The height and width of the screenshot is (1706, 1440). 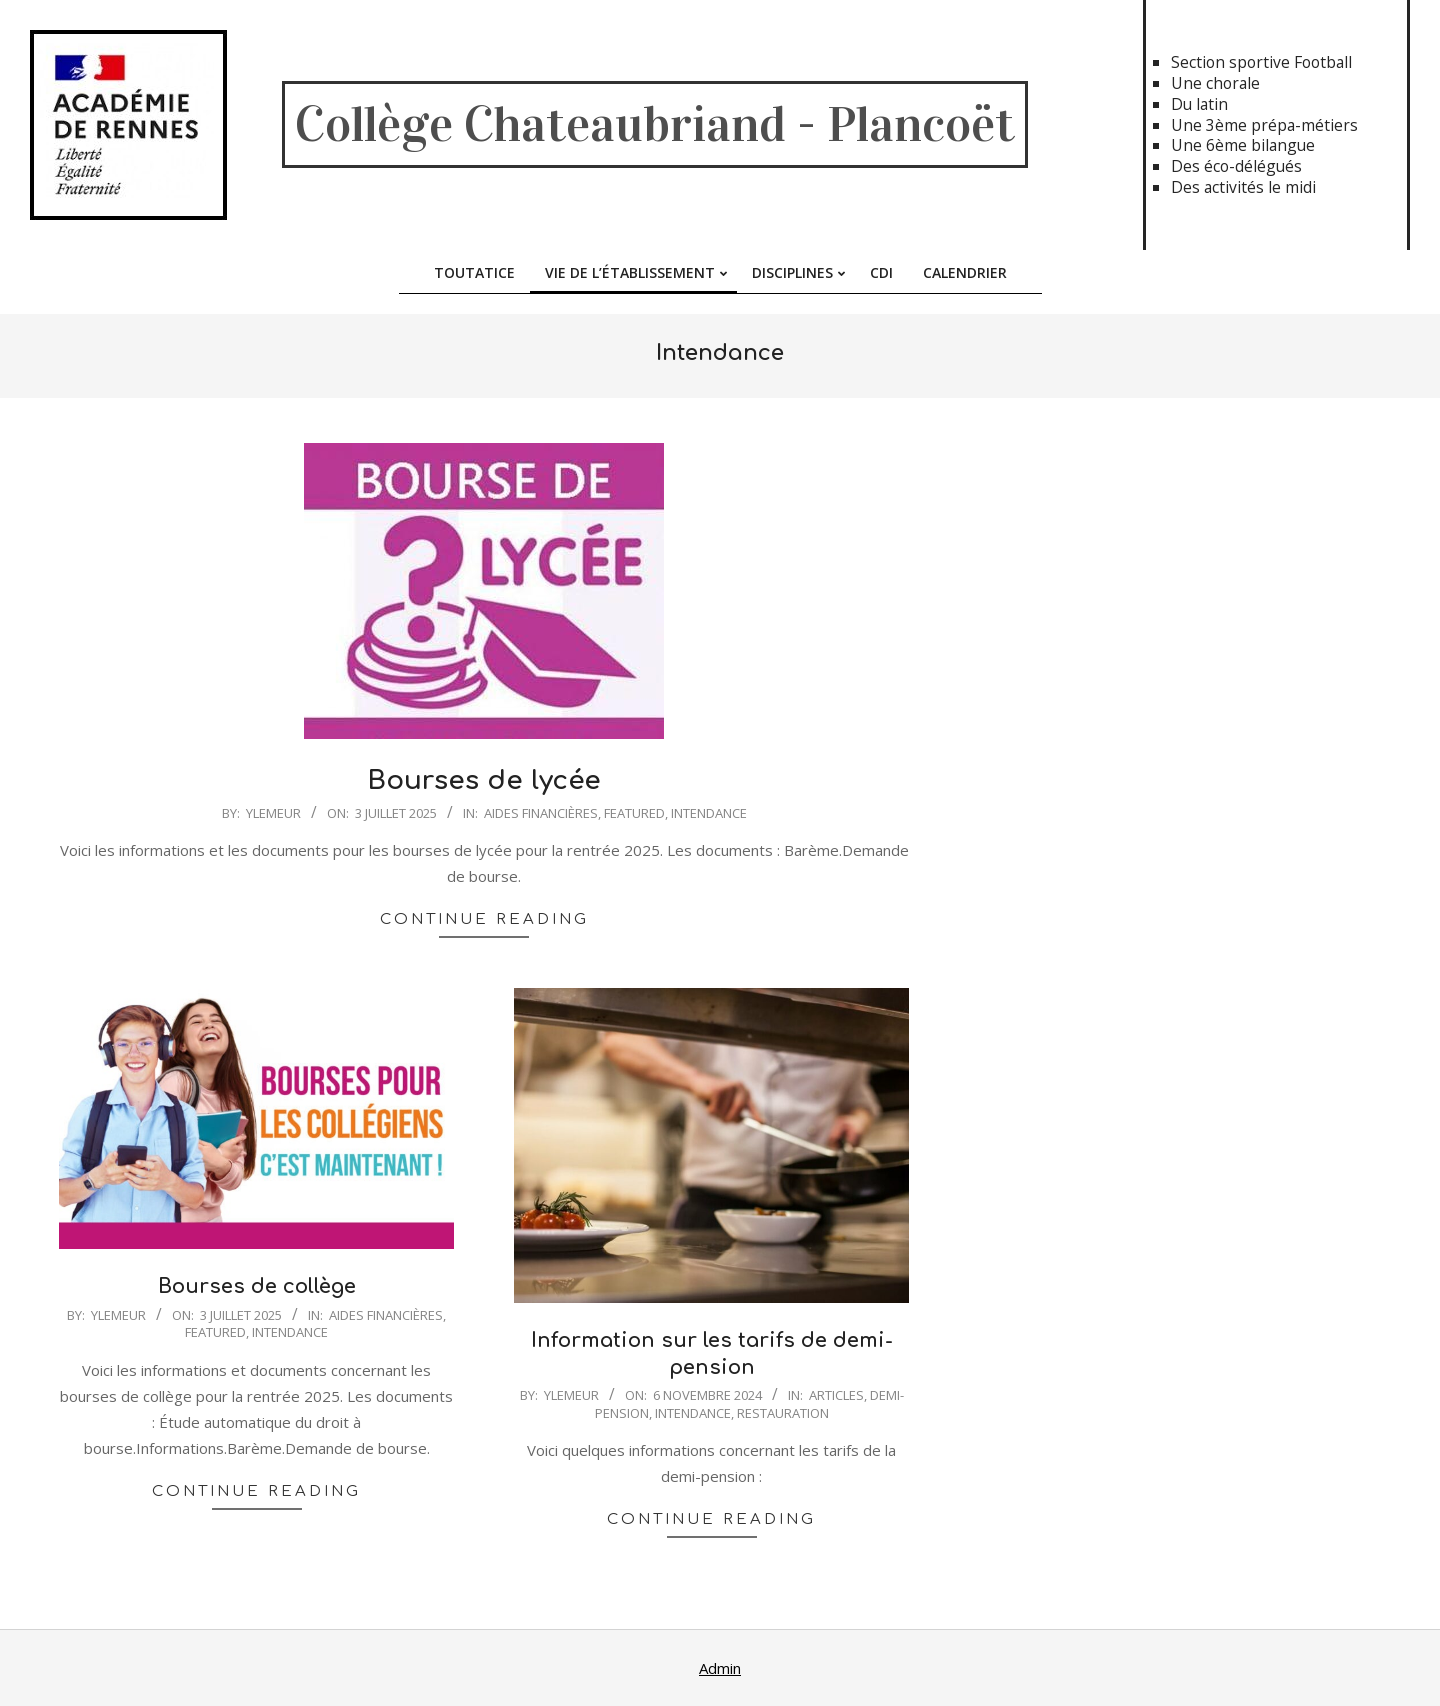 What do you see at coordinates (257, 1286) in the screenshot?
I see `Bourses de collège` at bounding box center [257, 1286].